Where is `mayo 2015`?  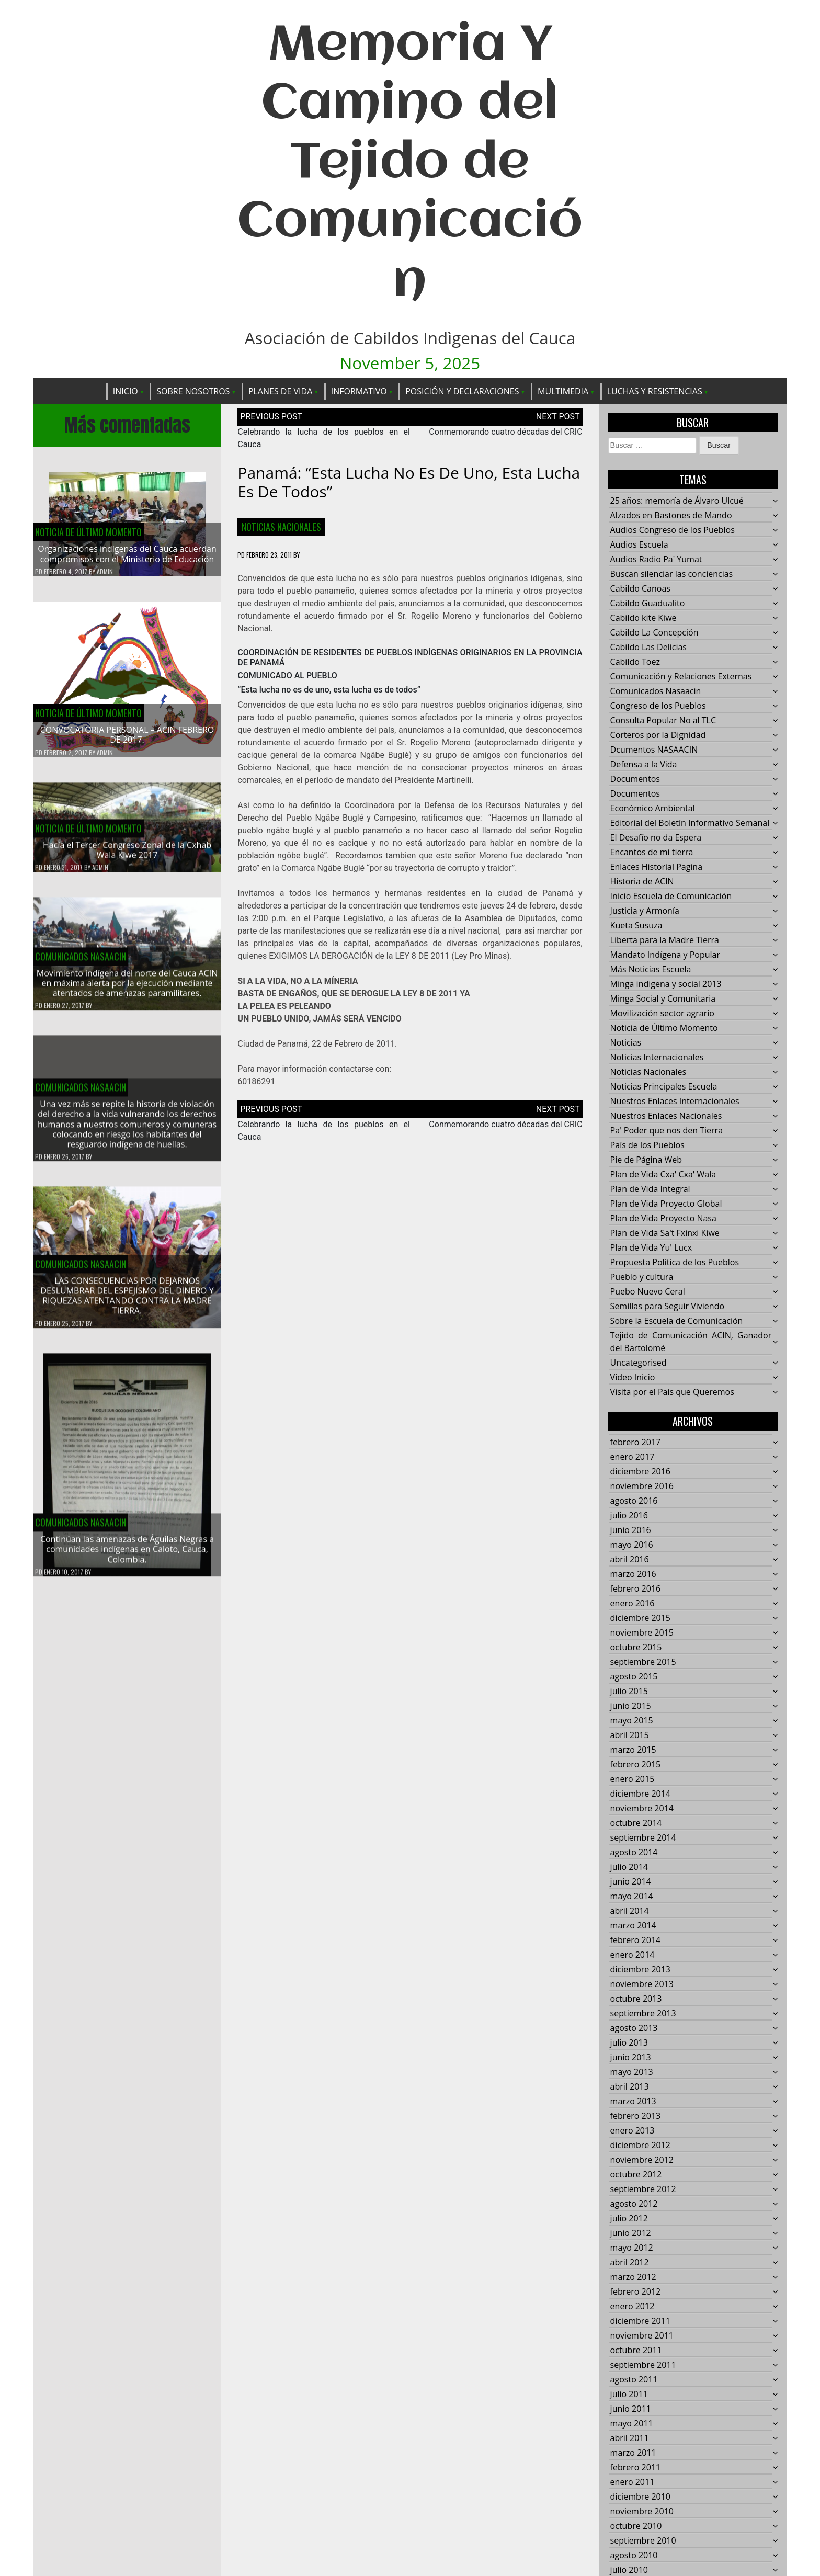
mayo 2015 is located at coordinates (631, 1720).